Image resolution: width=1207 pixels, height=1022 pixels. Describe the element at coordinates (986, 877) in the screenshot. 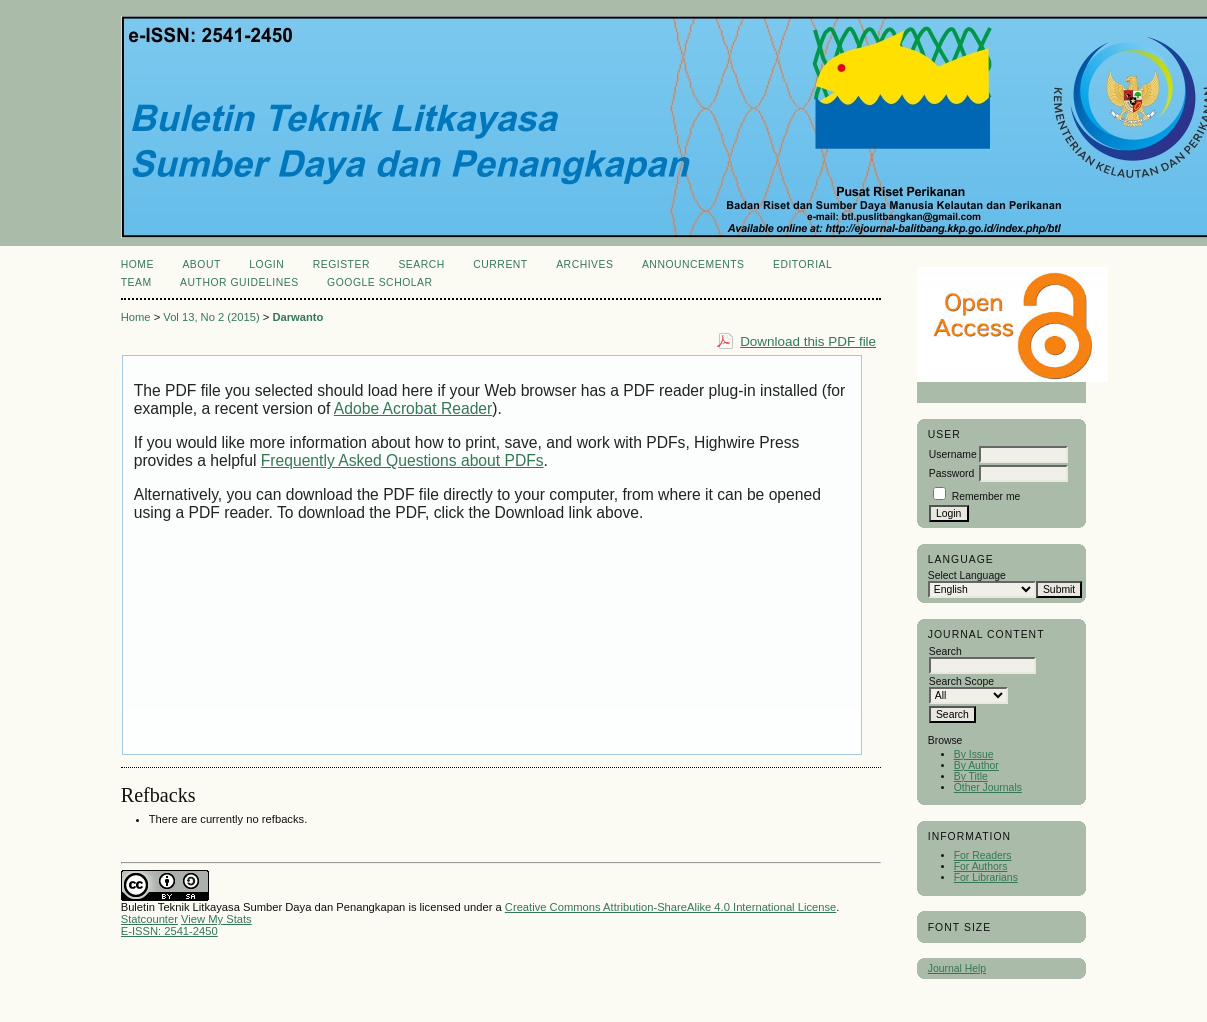

I see `For Librarians` at that location.